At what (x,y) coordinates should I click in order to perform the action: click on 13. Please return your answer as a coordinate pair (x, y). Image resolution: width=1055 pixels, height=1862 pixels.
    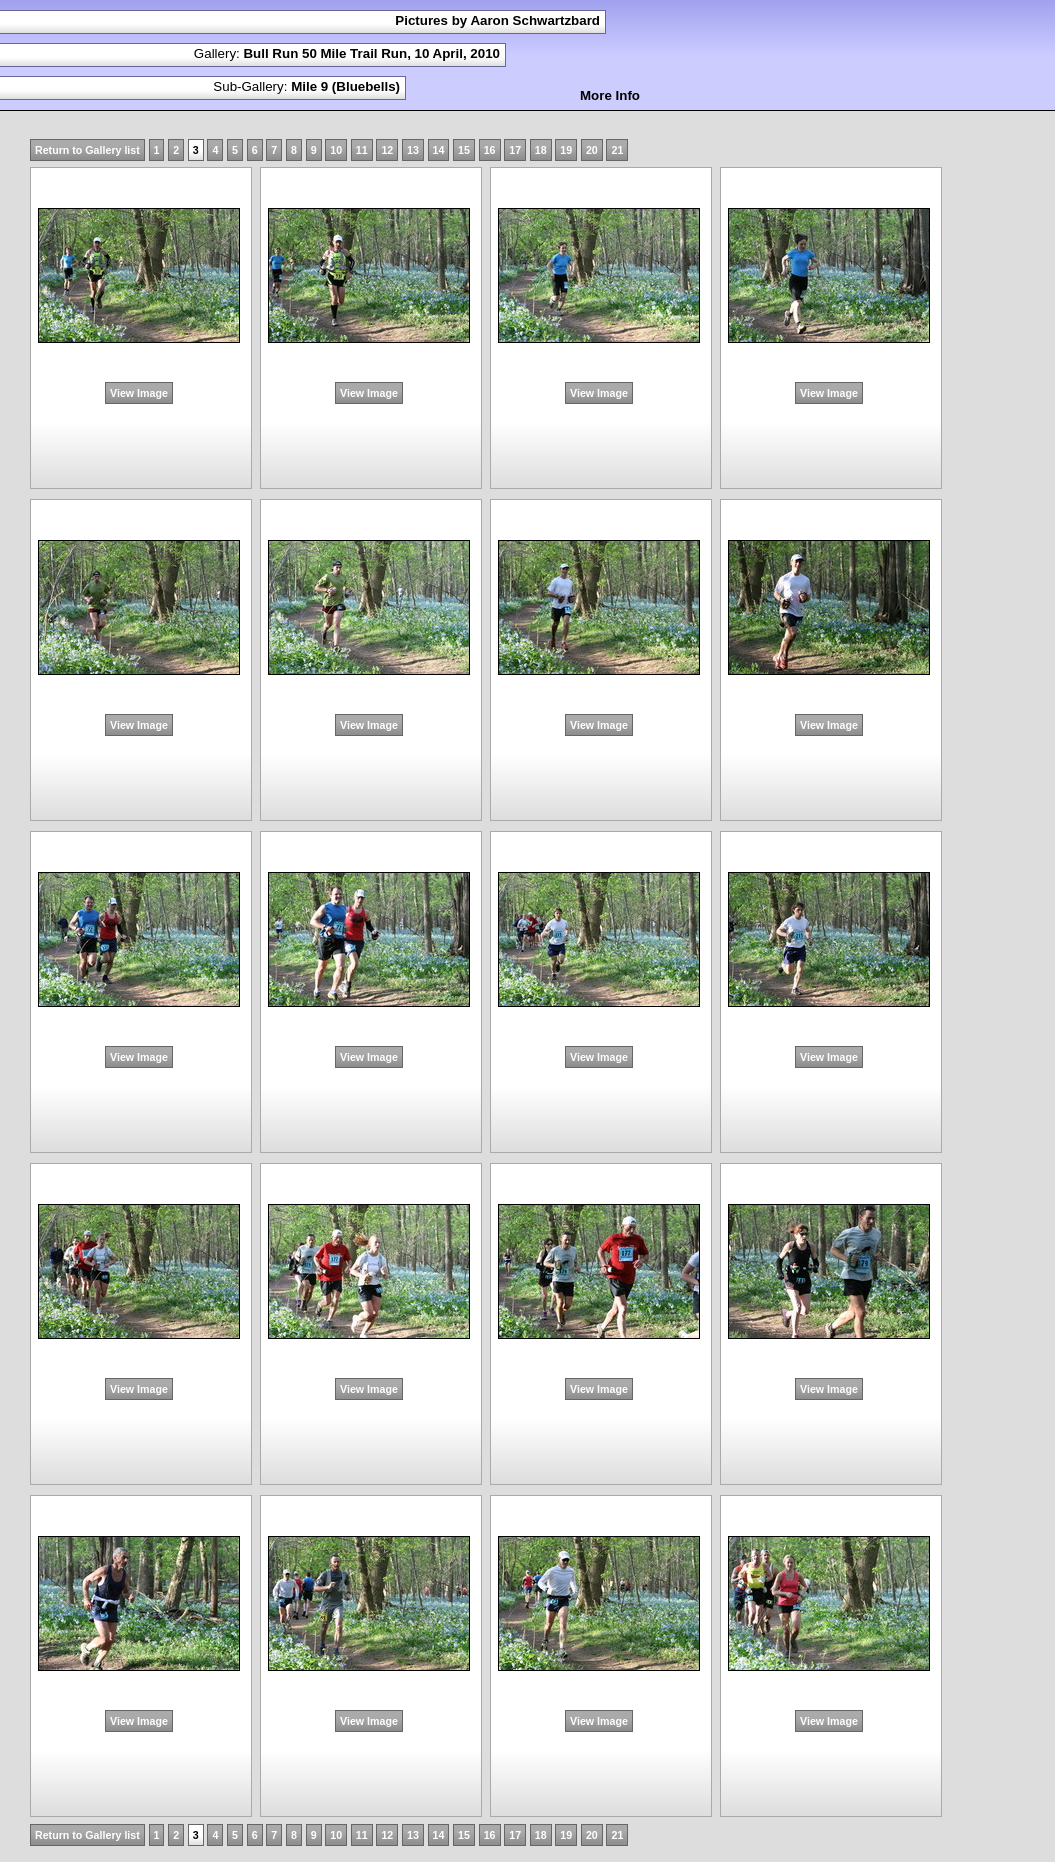
    Looking at the image, I should click on (413, 150).